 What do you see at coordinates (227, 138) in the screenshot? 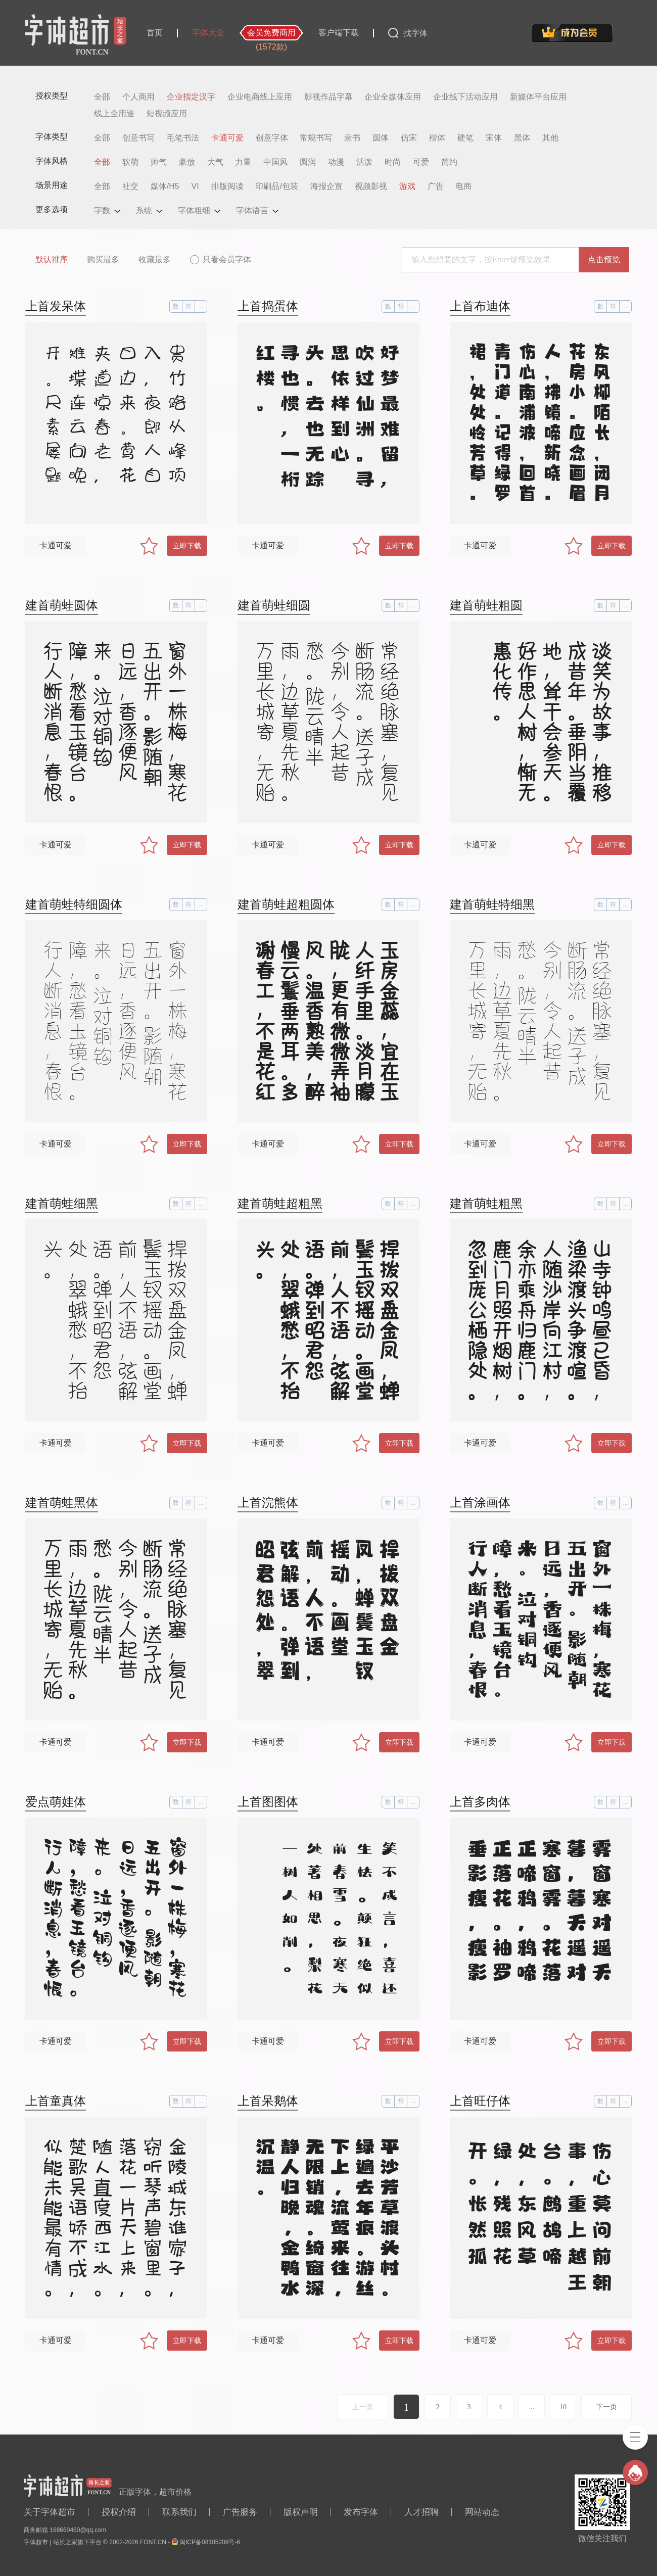
I see `卡通可爱` at bounding box center [227, 138].